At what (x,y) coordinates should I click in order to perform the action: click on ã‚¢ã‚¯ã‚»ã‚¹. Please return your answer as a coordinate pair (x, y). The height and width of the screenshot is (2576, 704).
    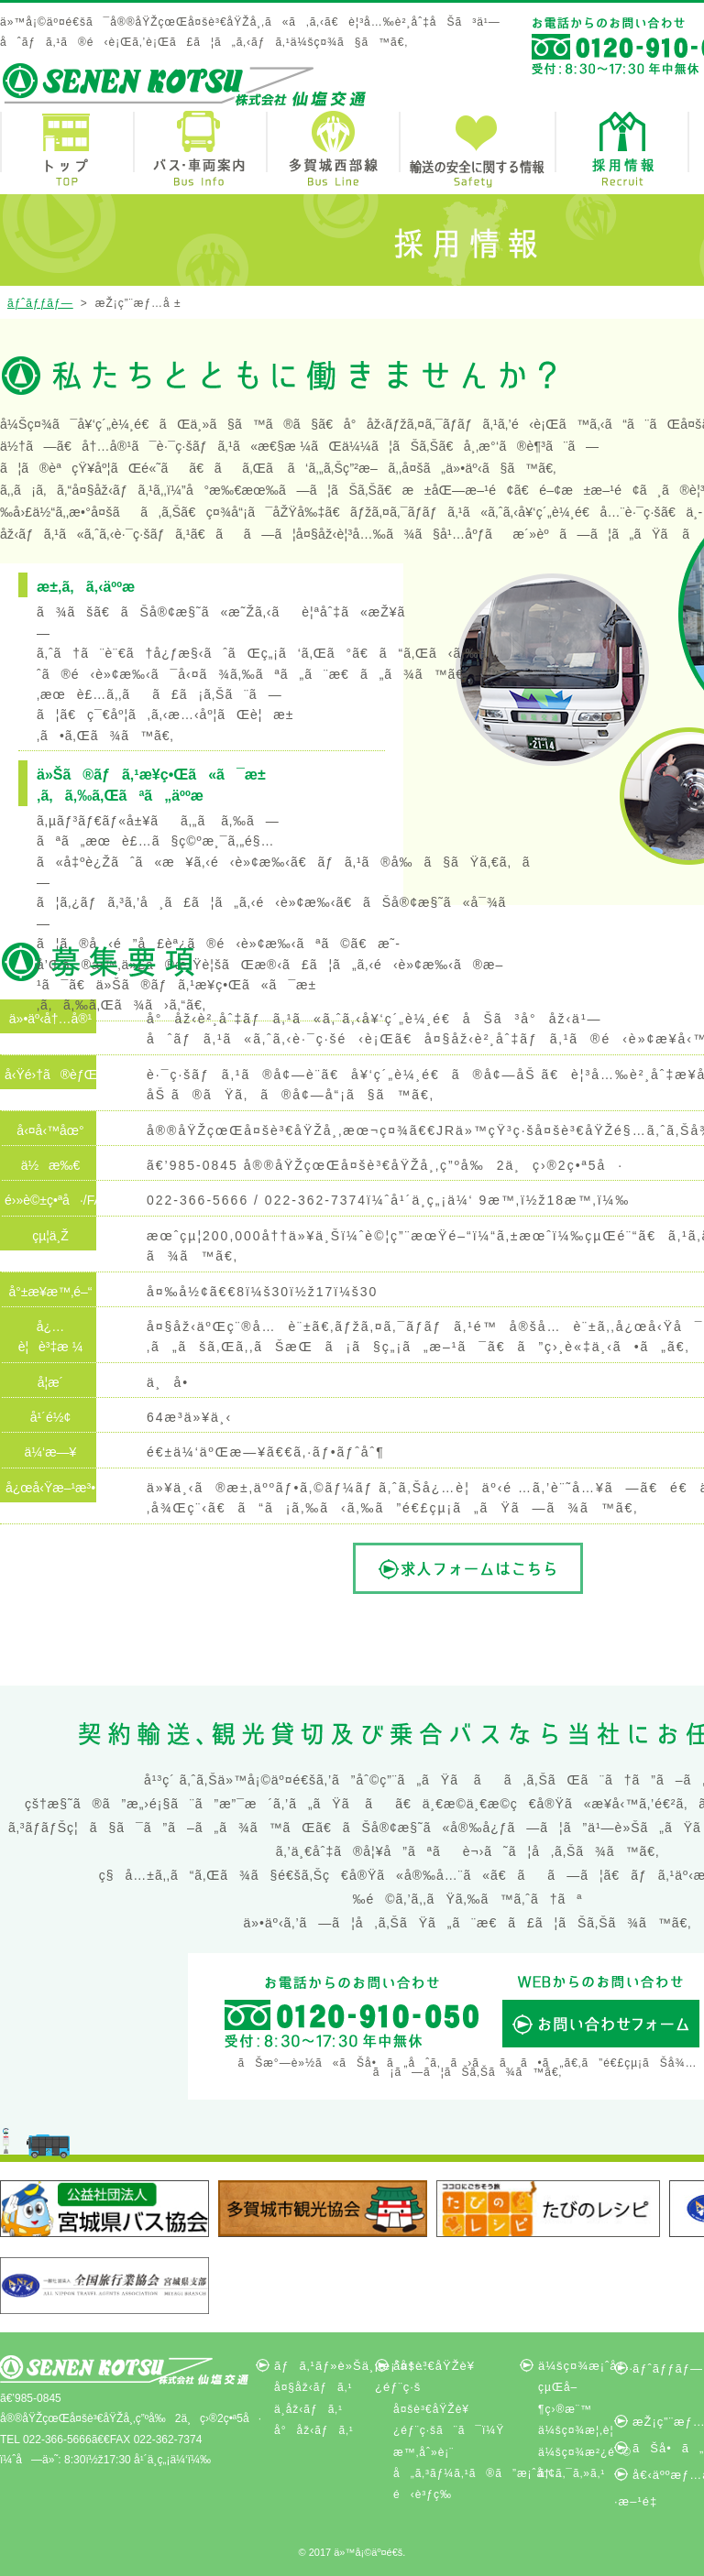
    Looking at the image, I should click on (571, 2473).